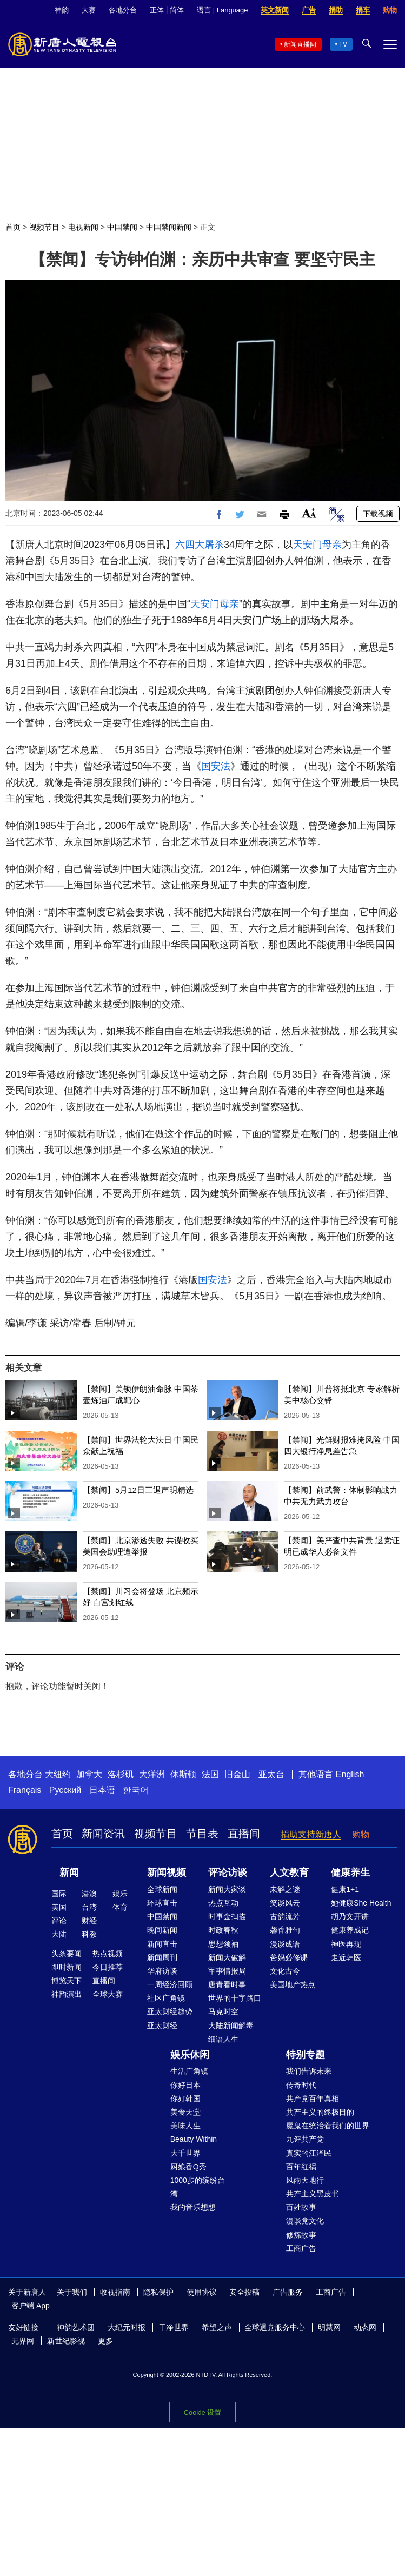 This screenshot has width=405, height=2576. Describe the element at coordinates (65, 1790) in the screenshot. I see `Русский` at that location.